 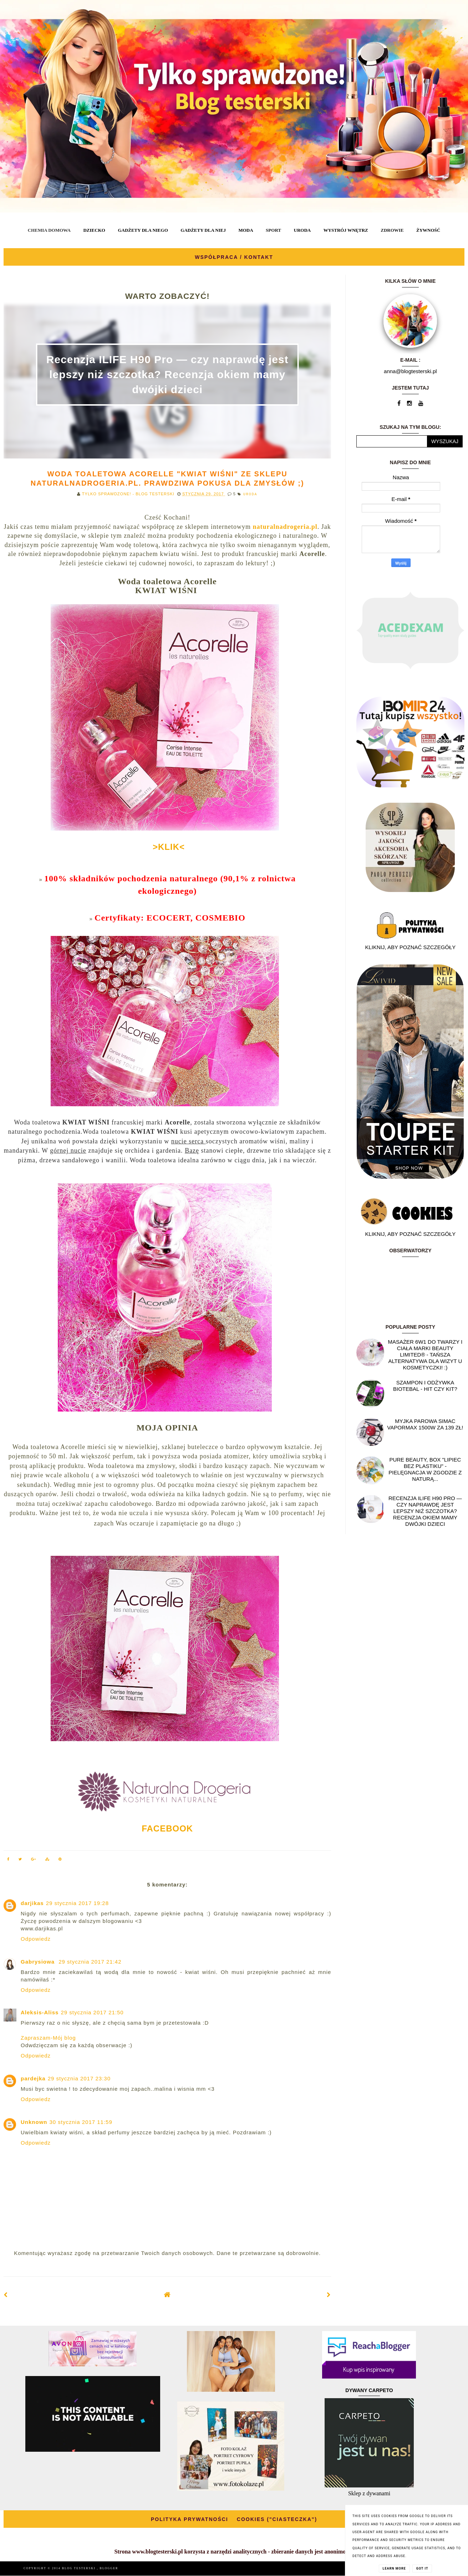 I want to click on Learn More, so click(x=394, y=2568).